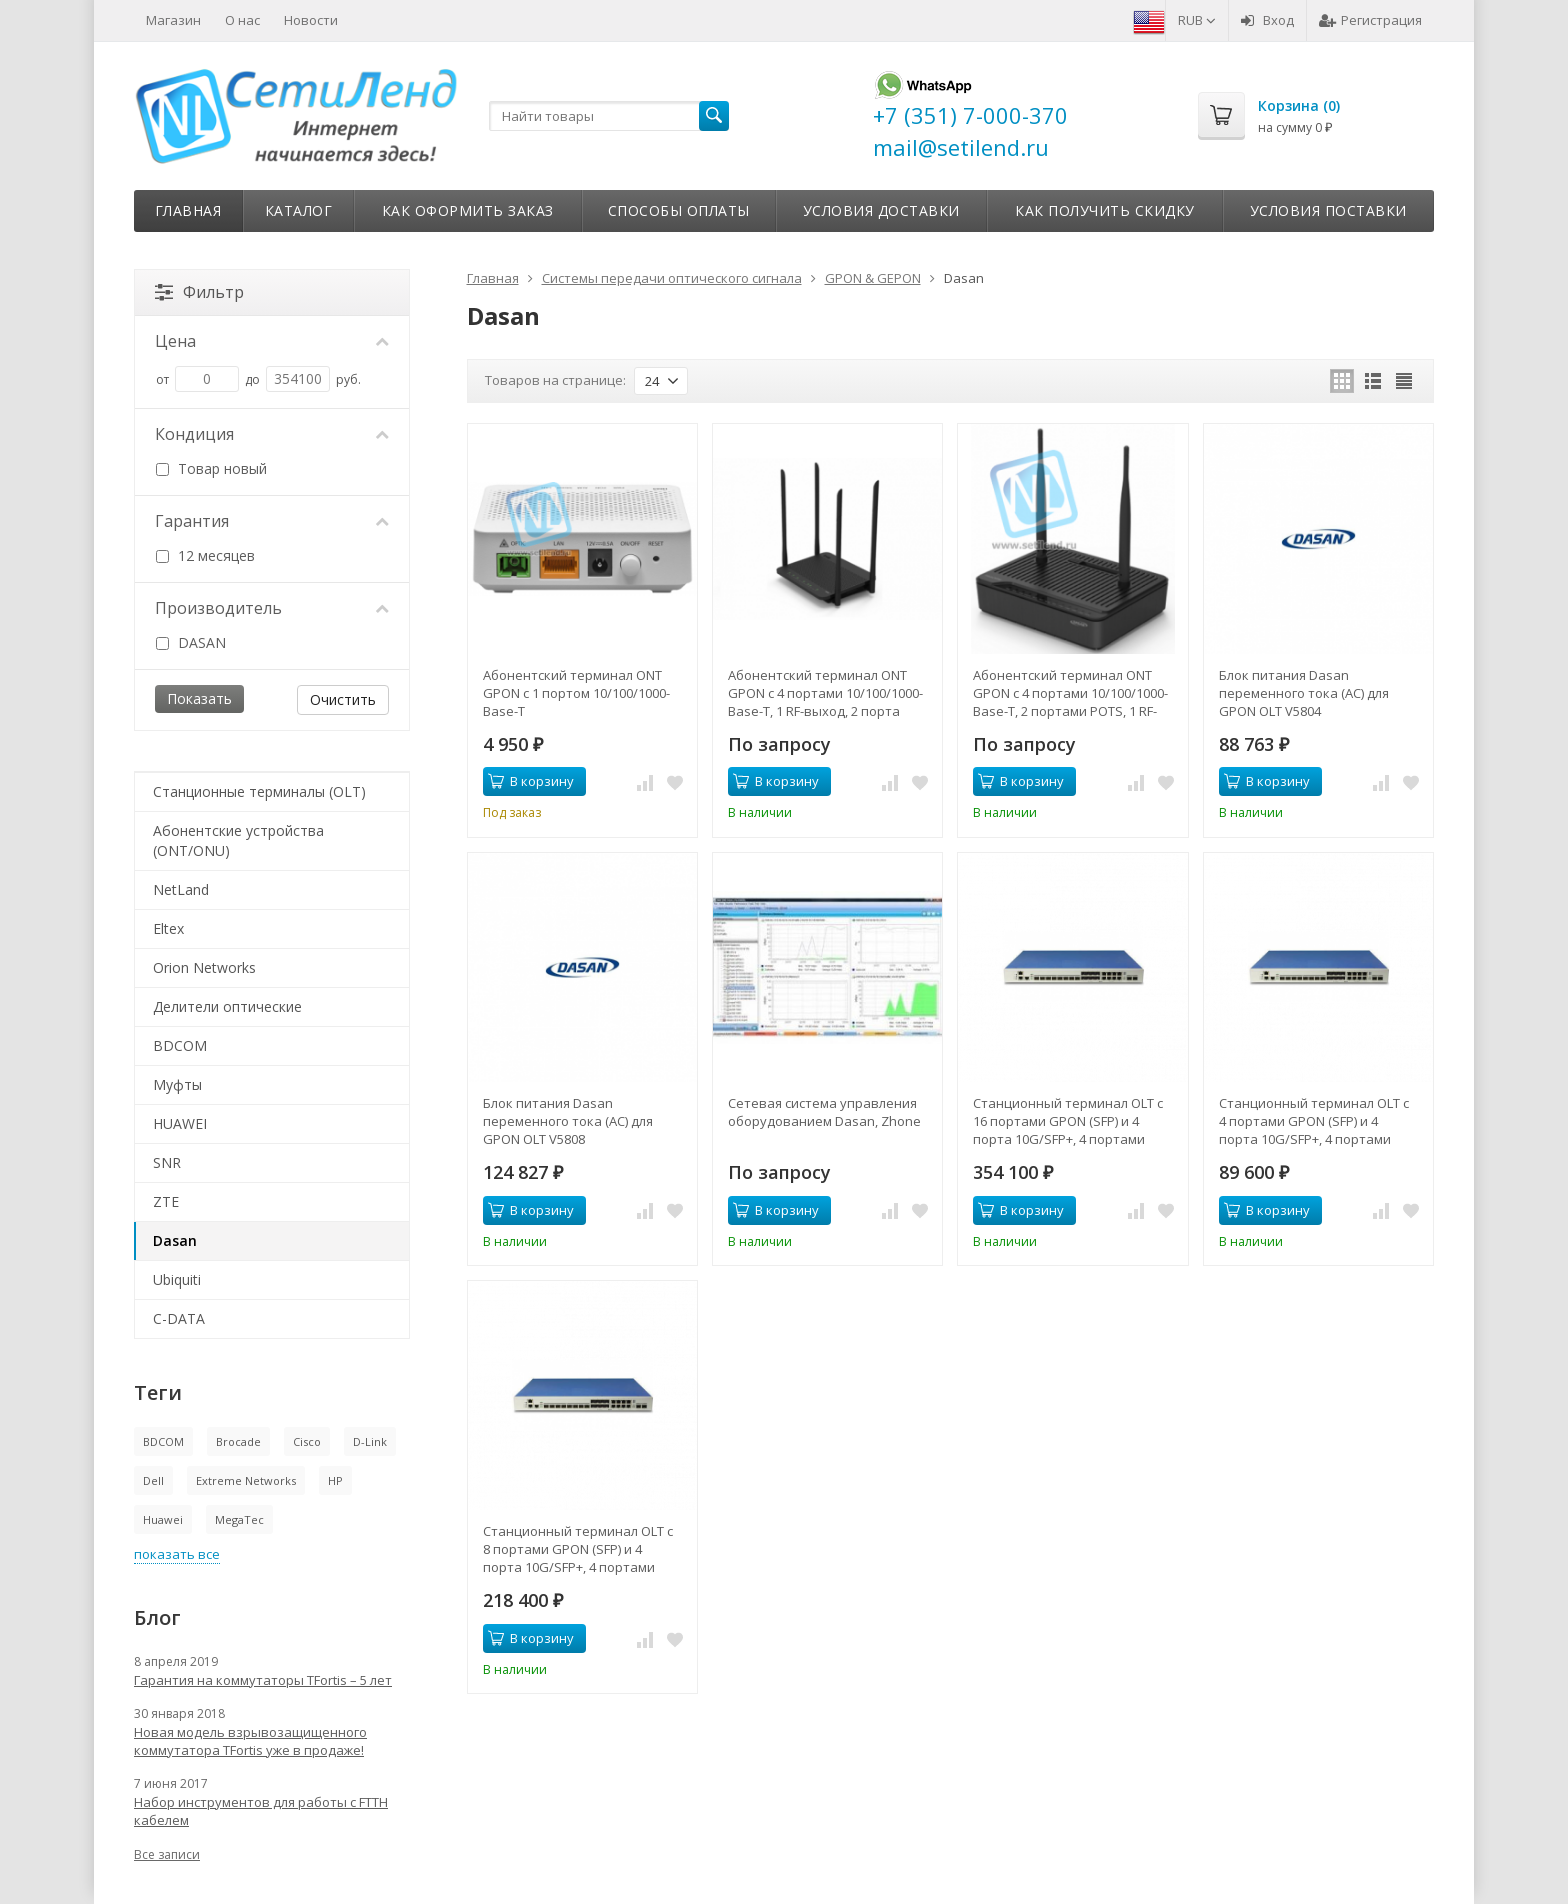 This screenshot has height=1904, width=1568. I want to click on Блок питания Dasan переменного тока (AC) для GPON OLT V5804, so click(1304, 693).